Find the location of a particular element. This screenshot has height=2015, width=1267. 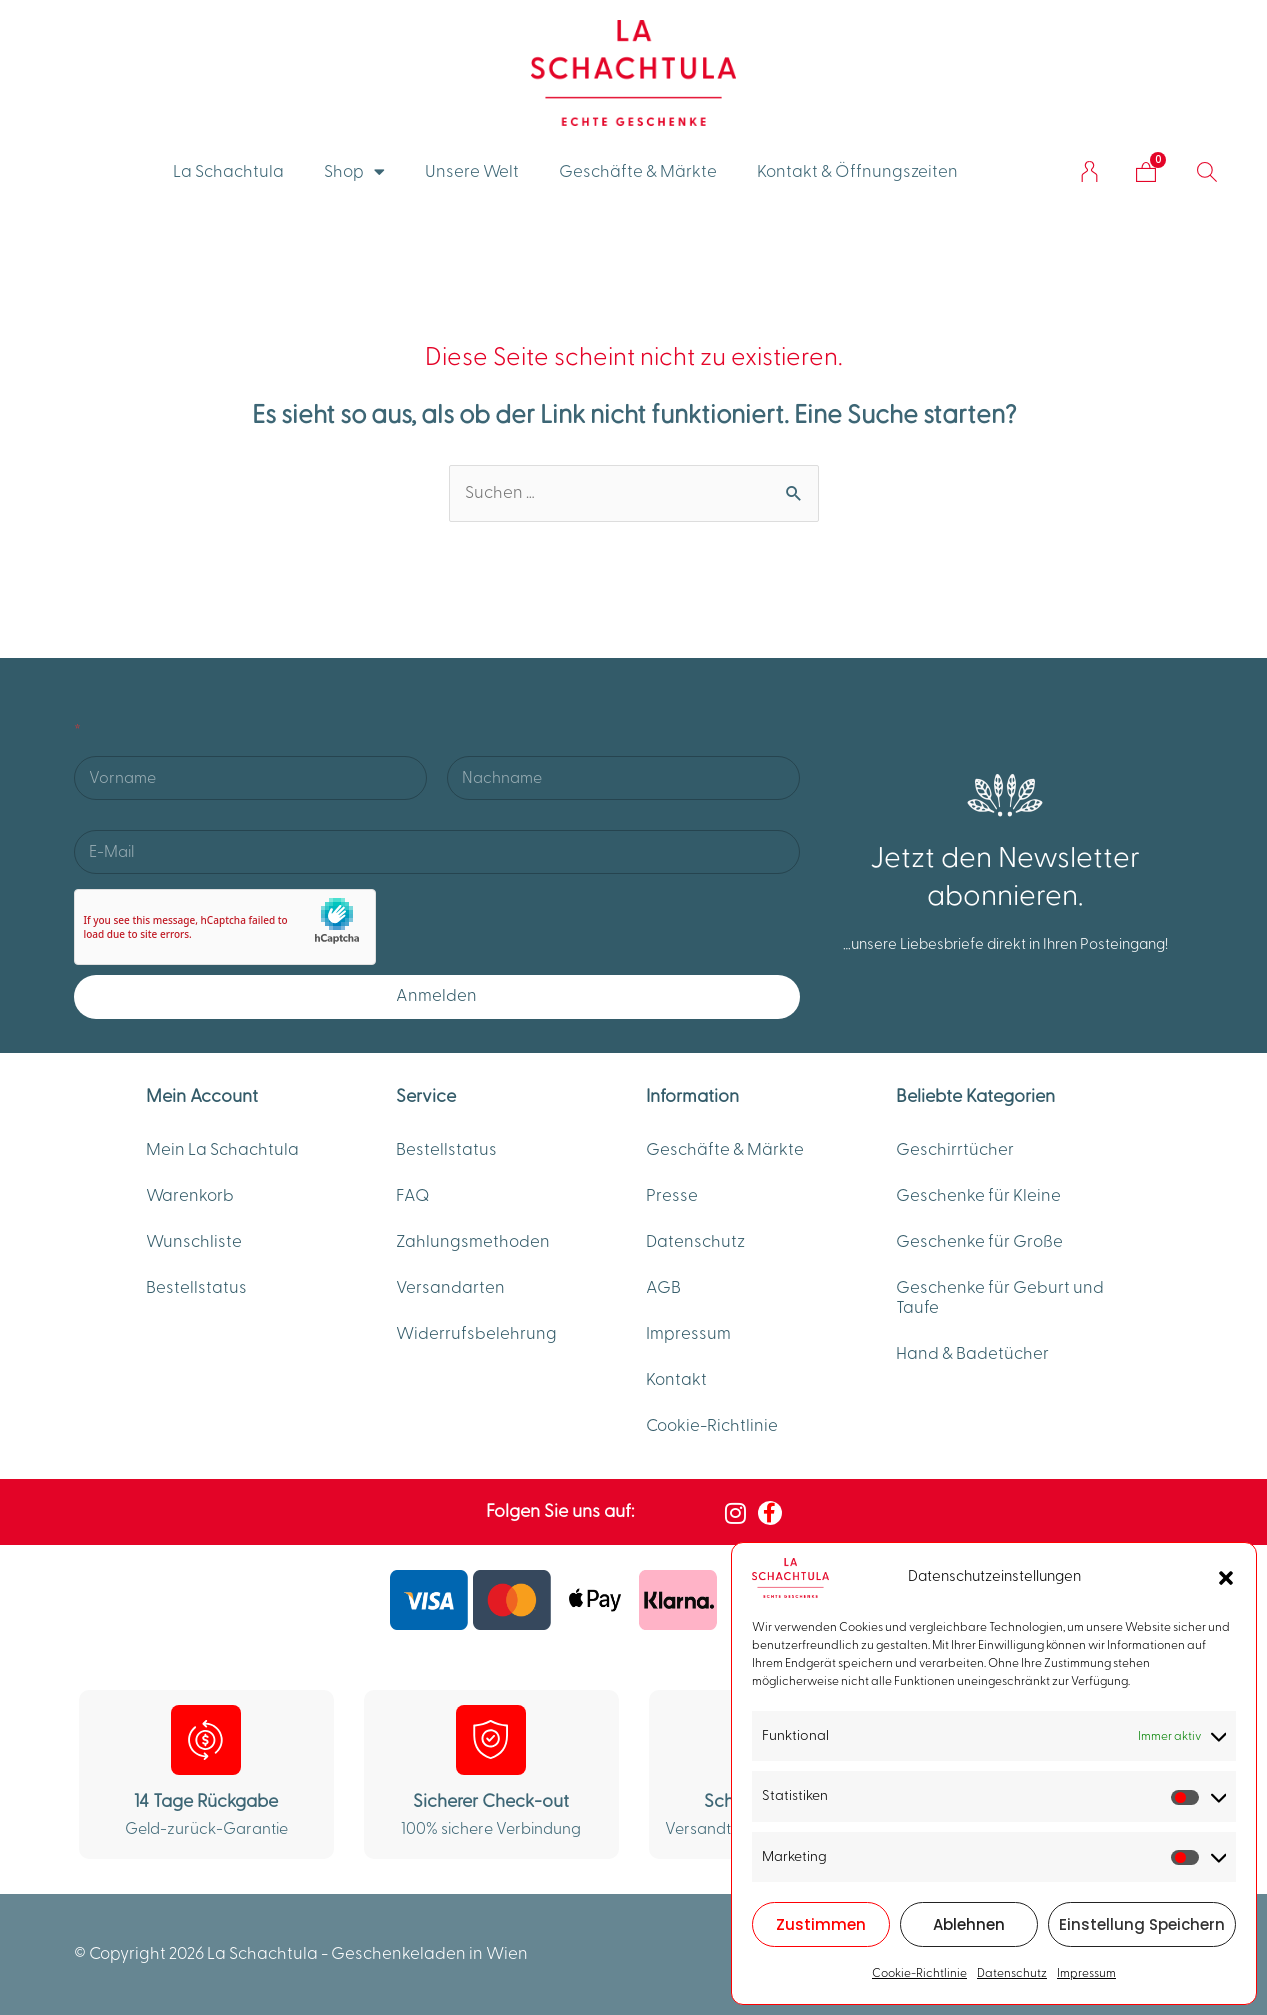

Shop is located at coordinates (354, 172).